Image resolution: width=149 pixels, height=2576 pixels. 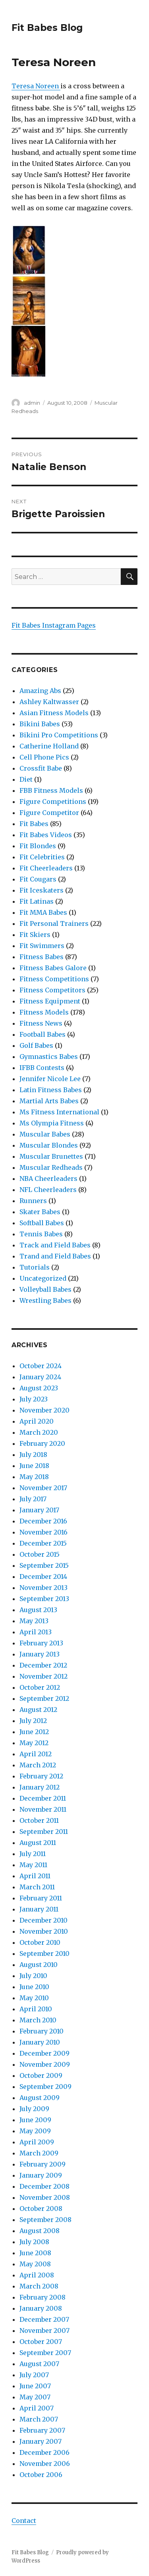 I want to click on March 2008, so click(x=38, y=2286).